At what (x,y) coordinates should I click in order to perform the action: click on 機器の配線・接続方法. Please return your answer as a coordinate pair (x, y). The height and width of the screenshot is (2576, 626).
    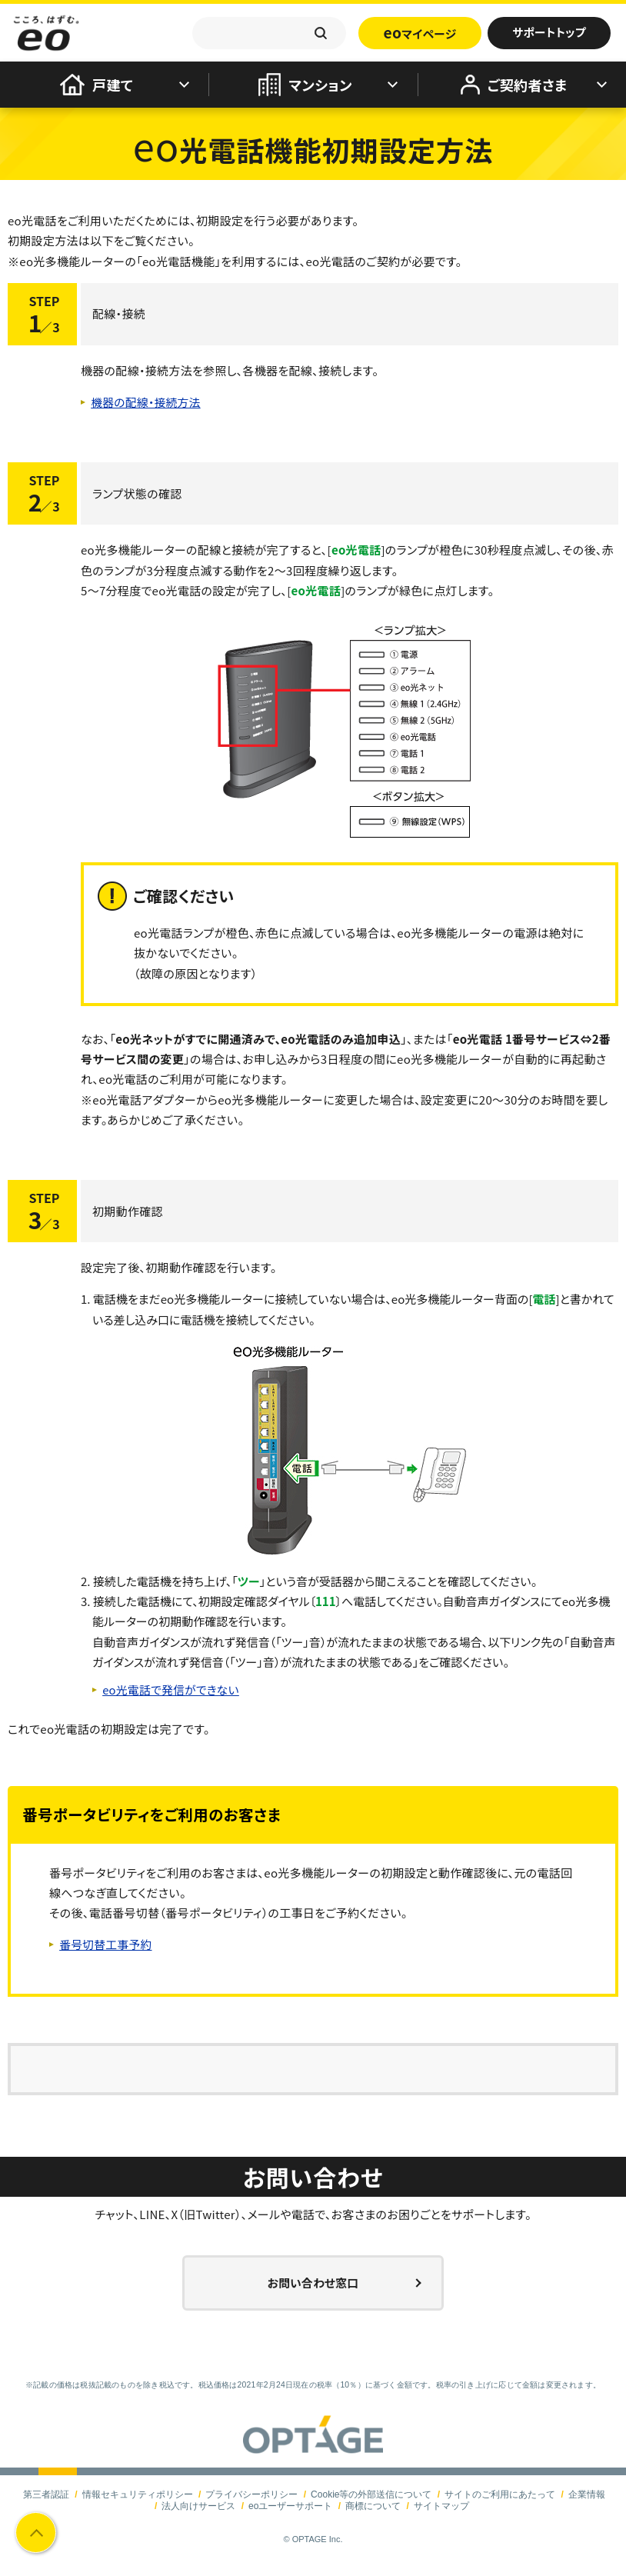
    Looking at the image, I should click on (148, 402).